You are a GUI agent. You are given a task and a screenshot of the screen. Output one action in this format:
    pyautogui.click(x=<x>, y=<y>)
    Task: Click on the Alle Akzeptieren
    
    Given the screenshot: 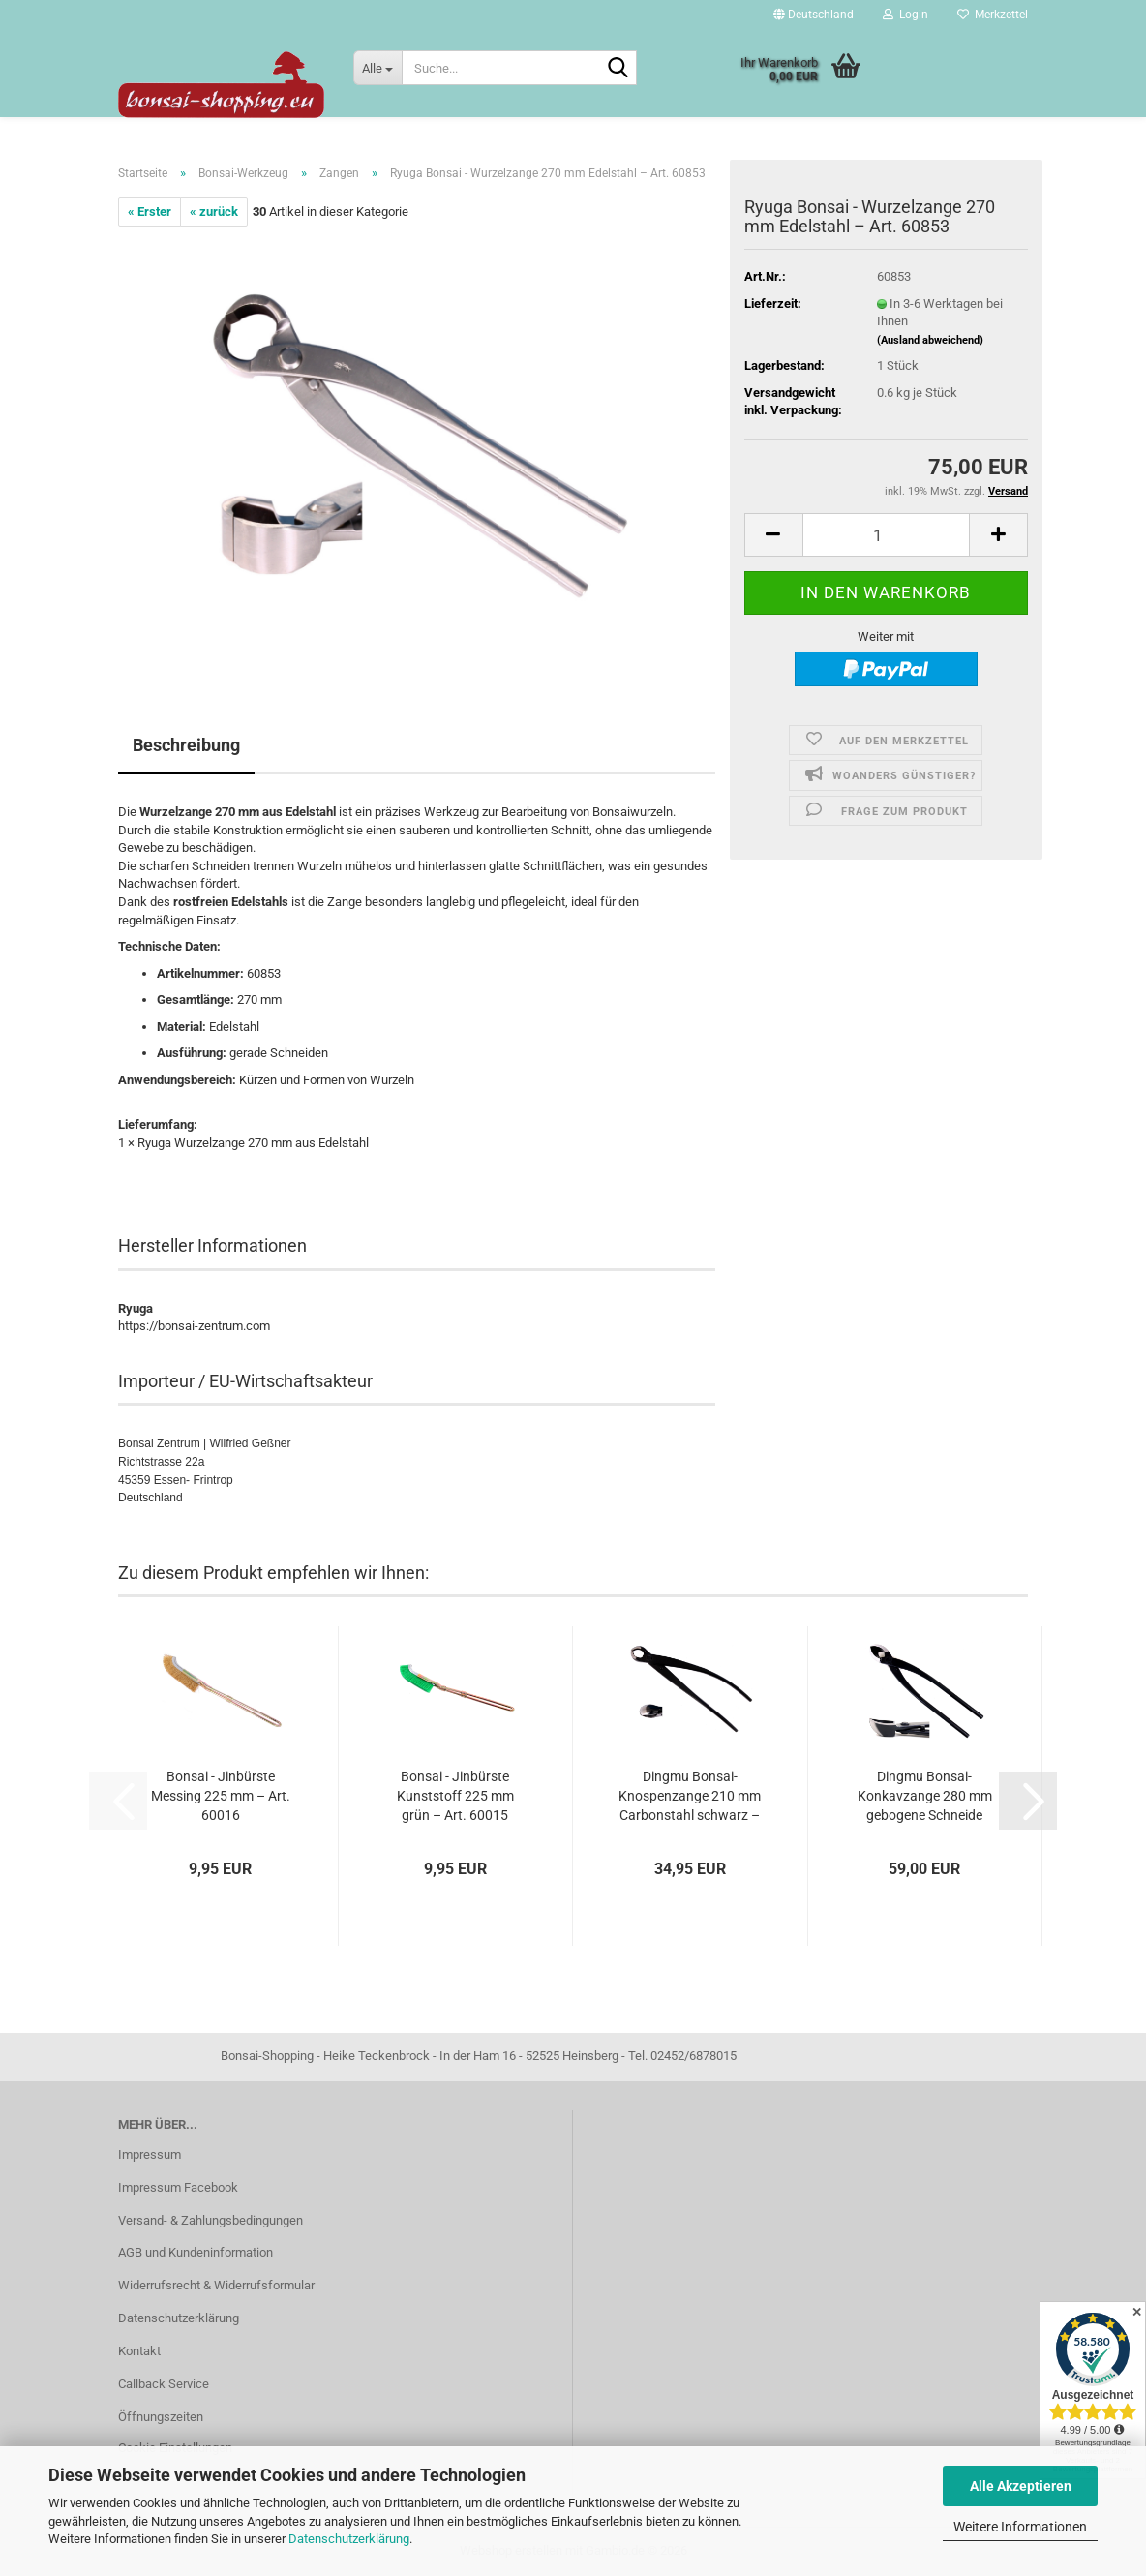 What is the action you would take?
    pyautogui.click(x=1020, y=2486)
    